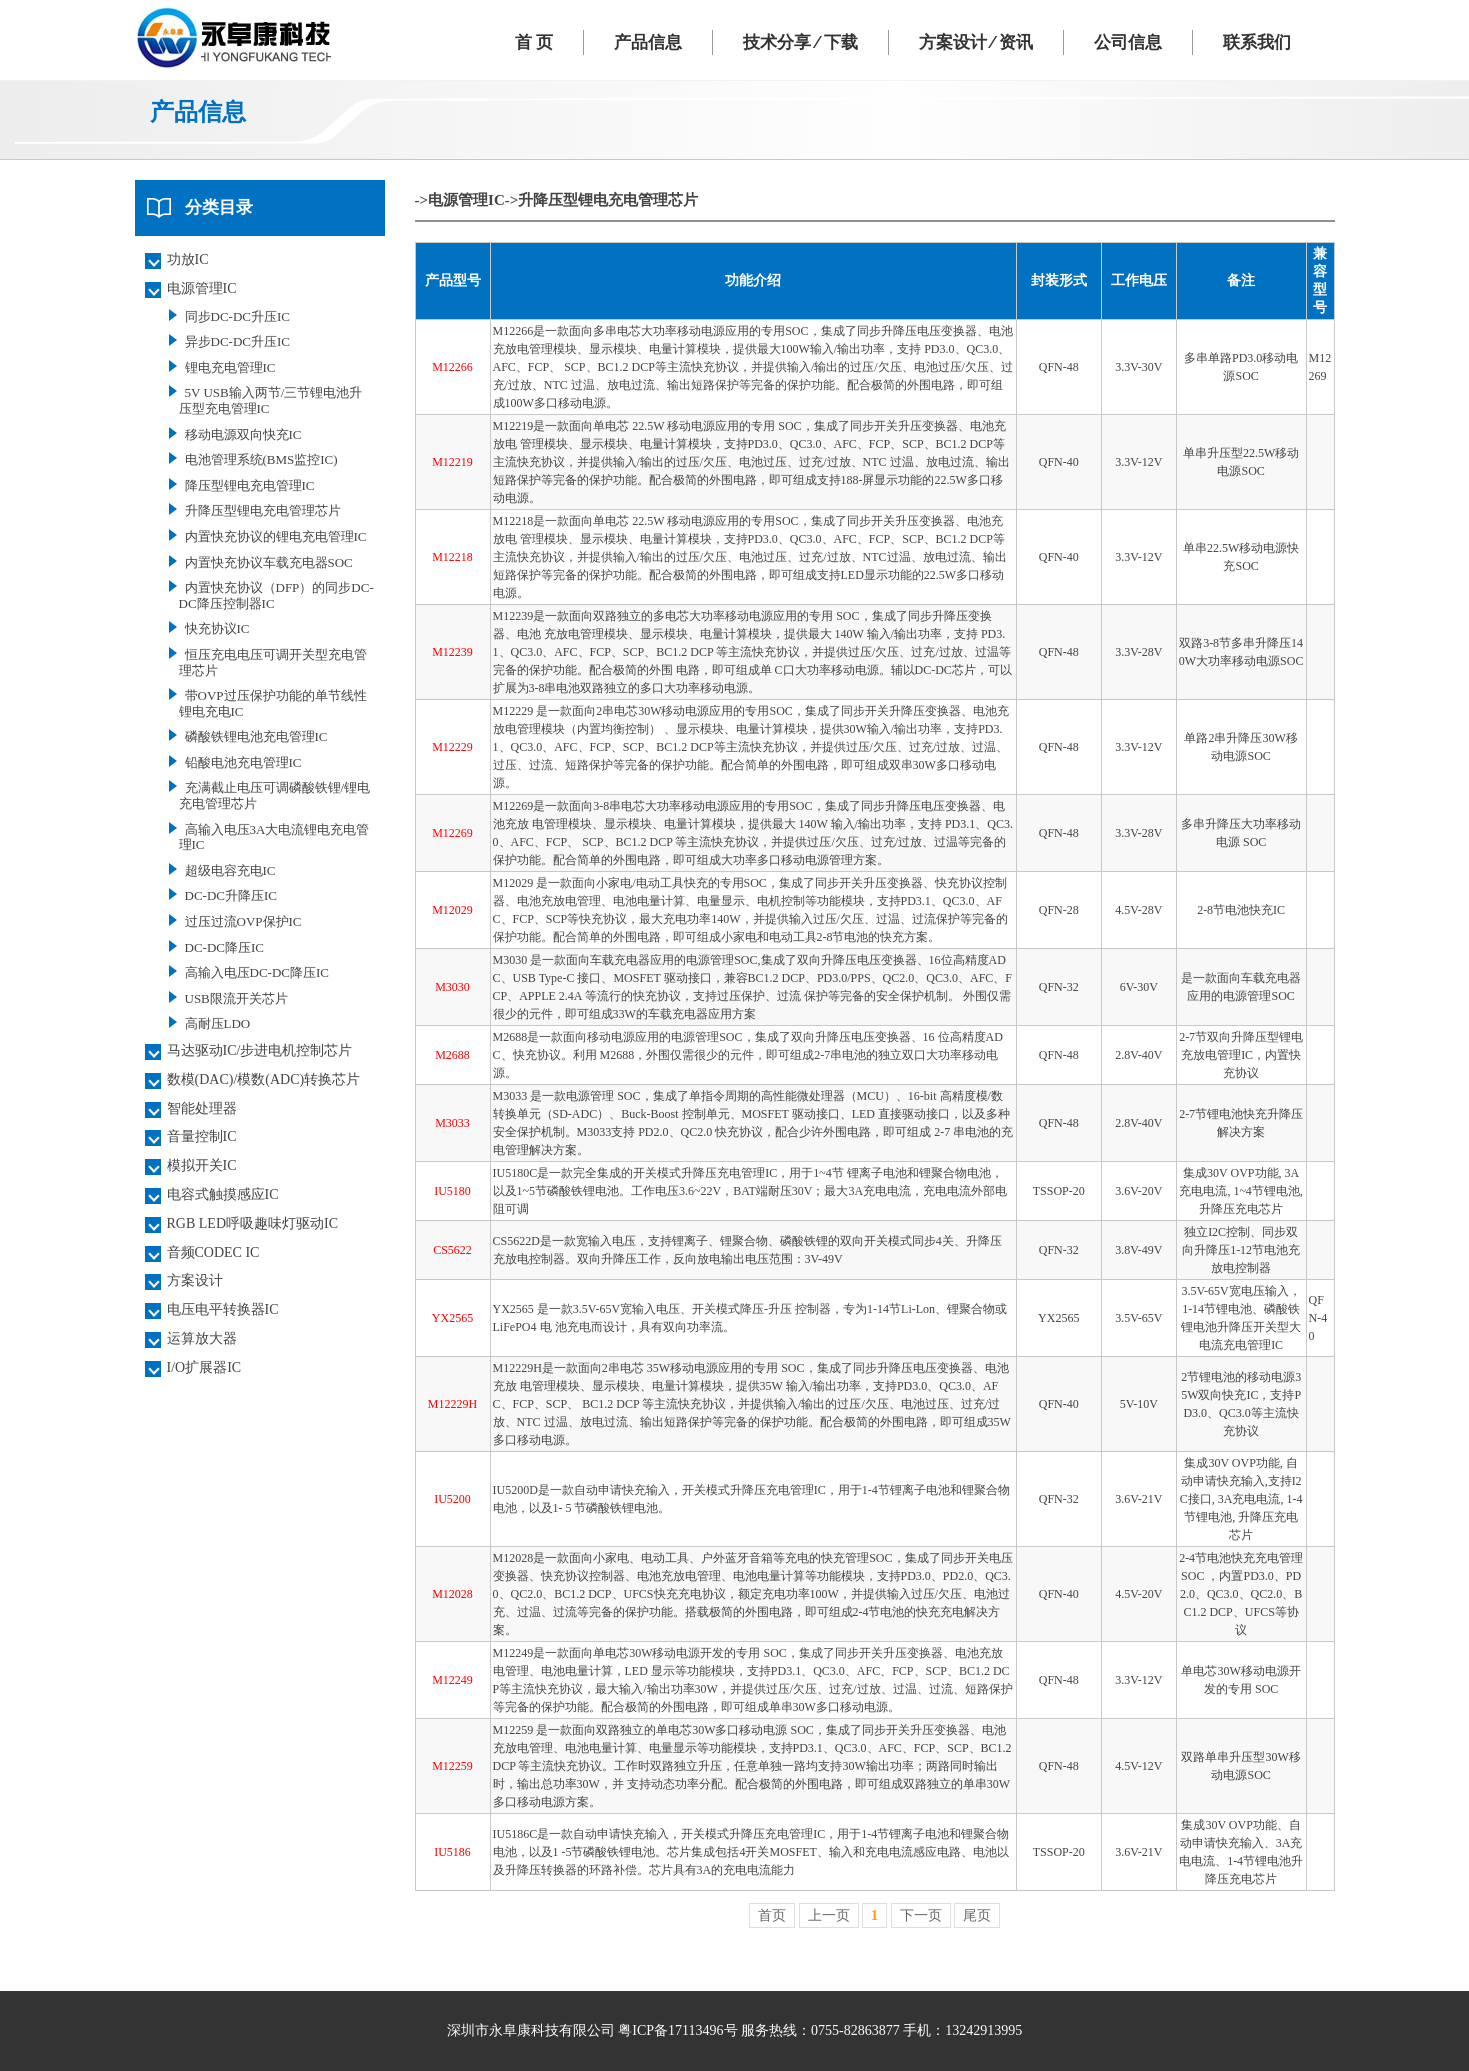 Image resolution: width=1469 pixels, height=2071 pixels. What do you see at coordinates (202, 1136) in the screenshot?
I see `音量控制IC` at bounding box center [202, 1136].